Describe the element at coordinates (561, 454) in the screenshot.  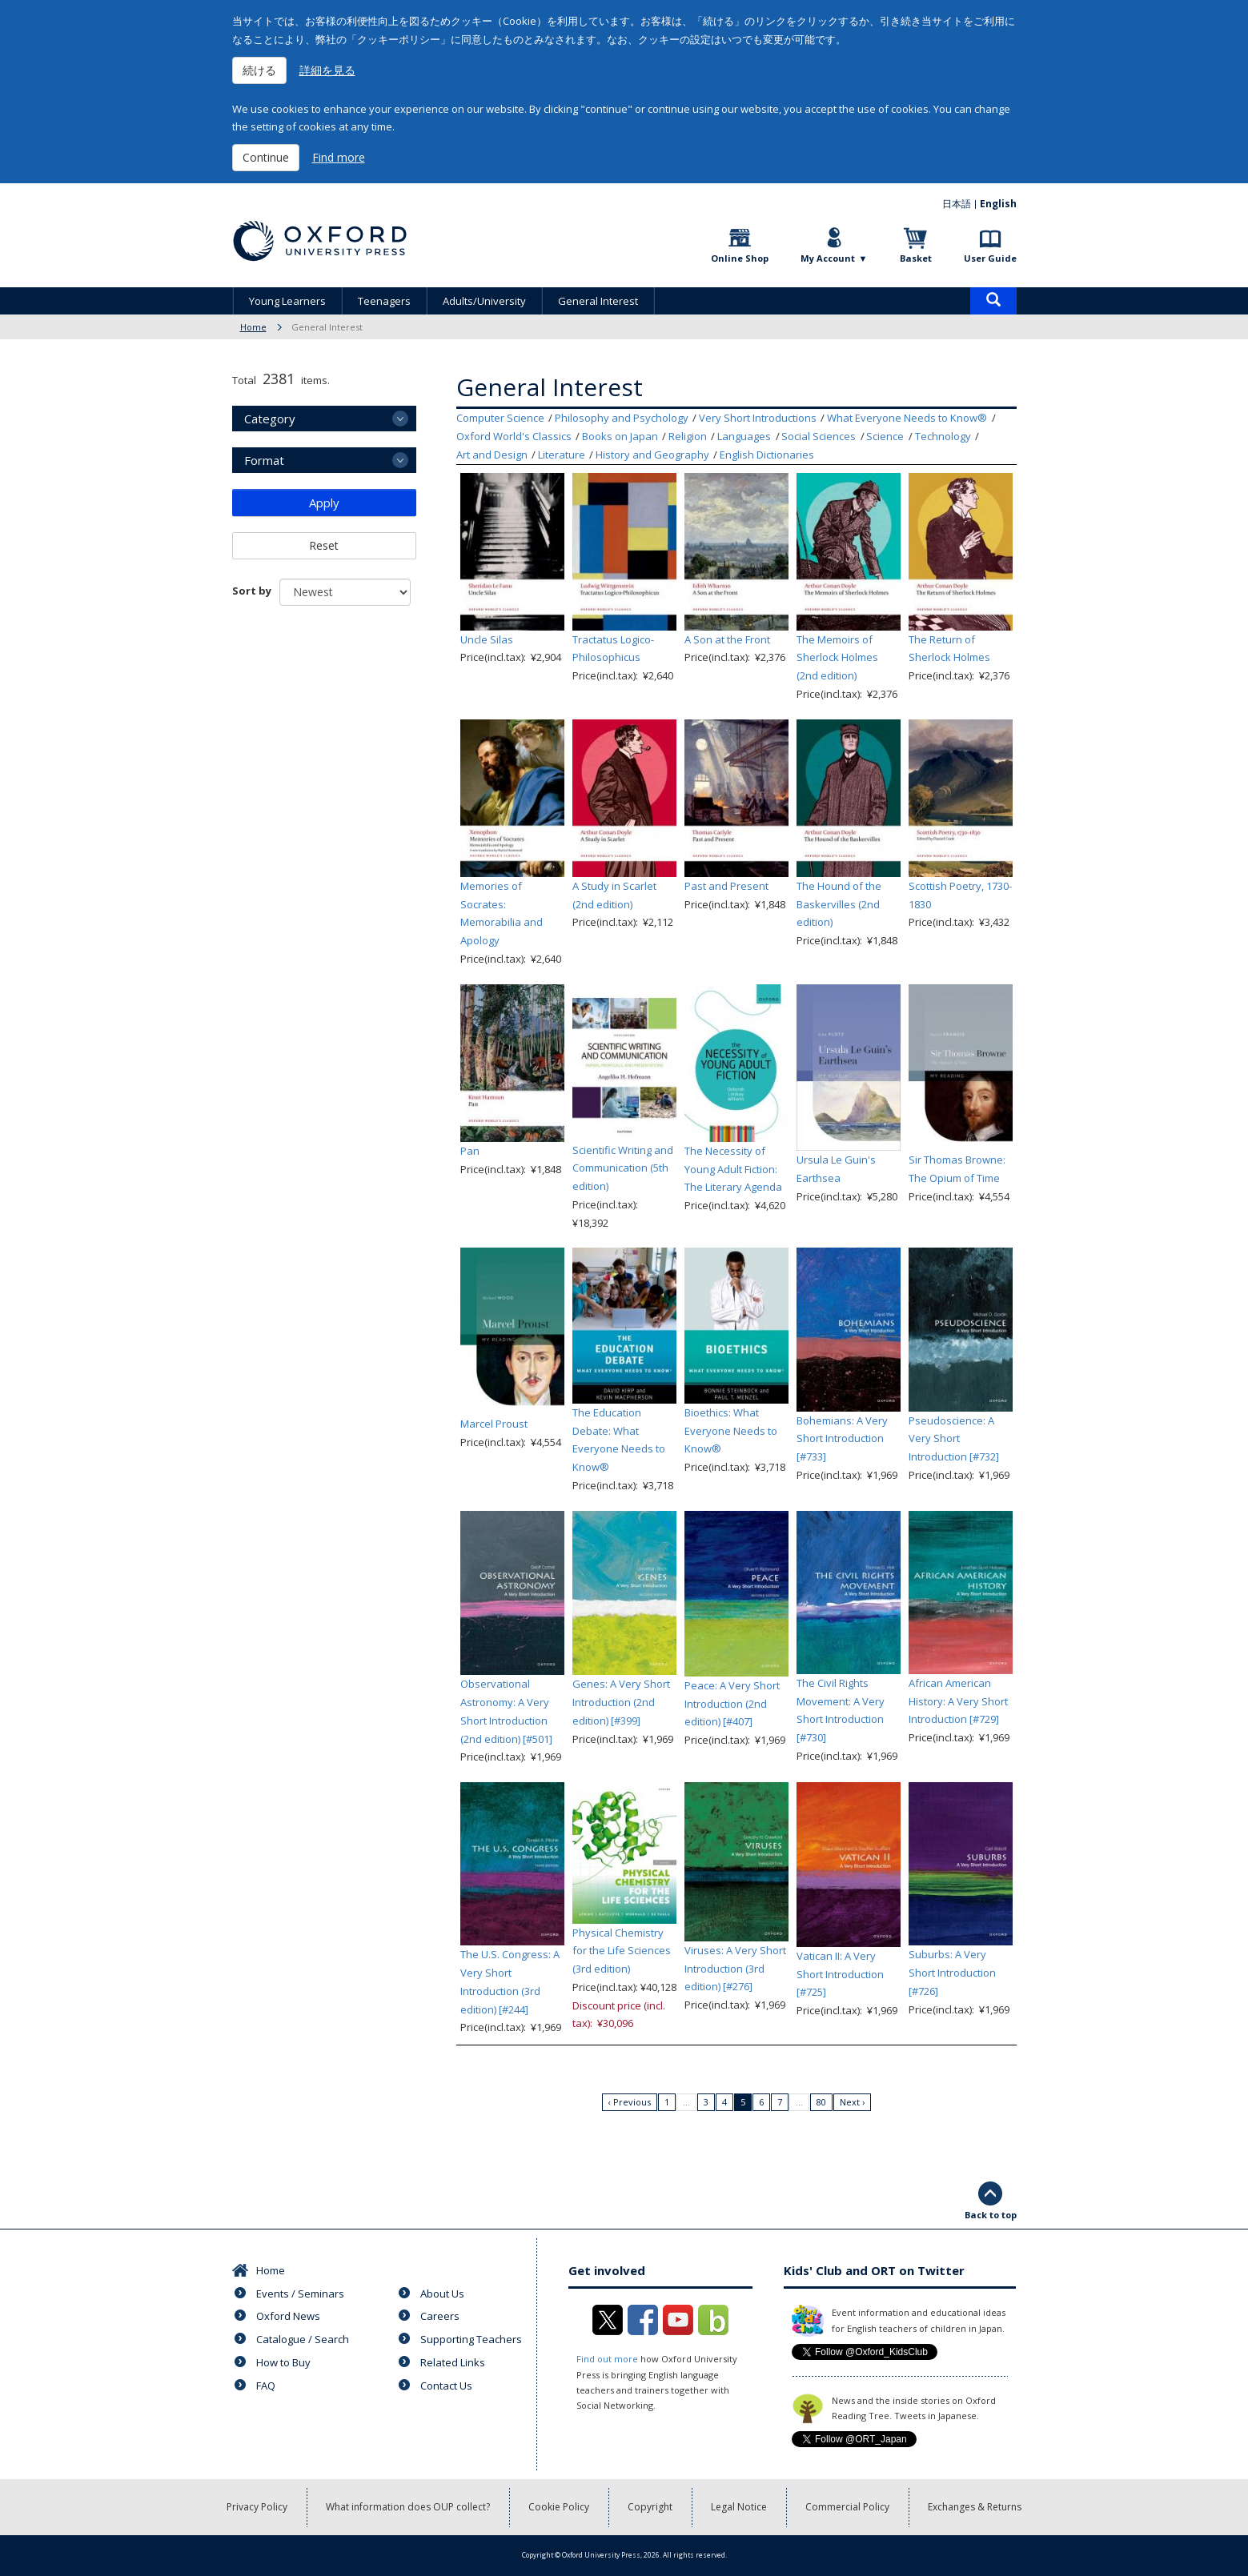
I see `Literature` at that location.